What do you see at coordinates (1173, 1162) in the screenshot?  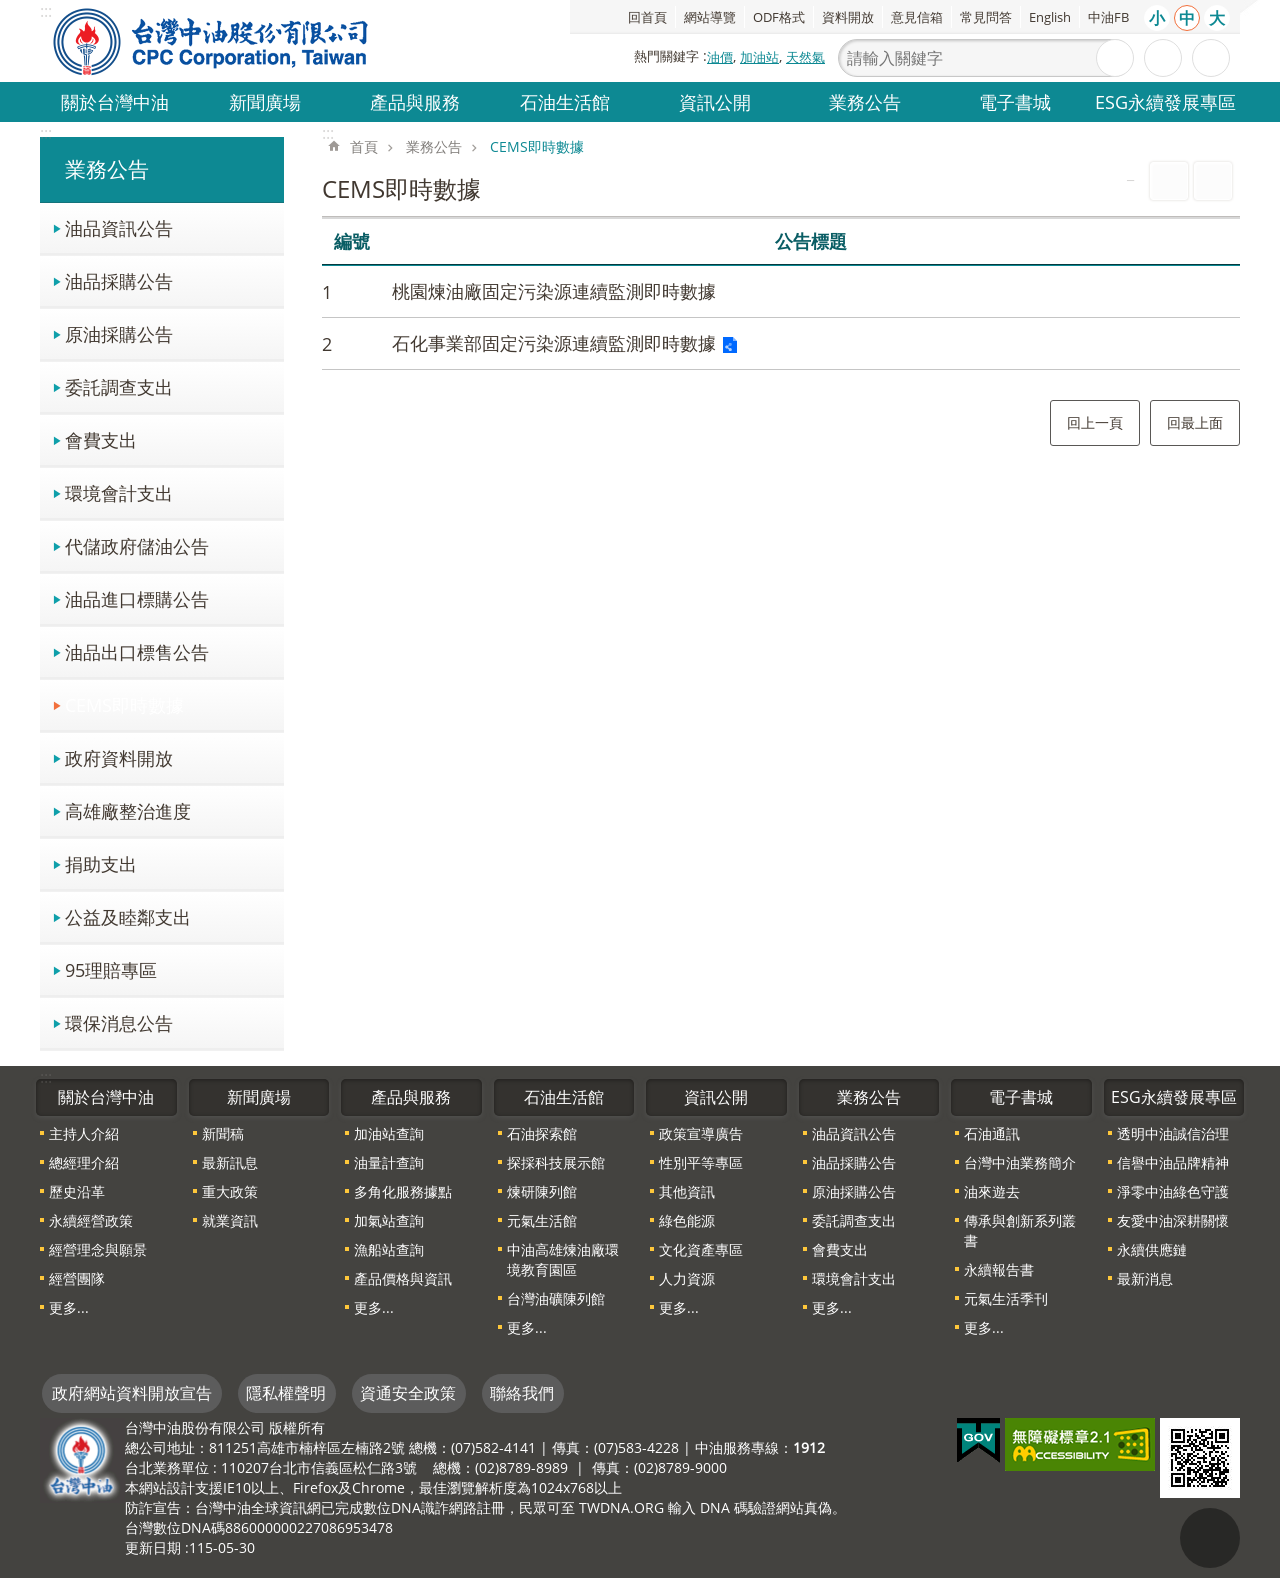 I see `信譽中油品牌精神` at bounding box center [1173, 1162].